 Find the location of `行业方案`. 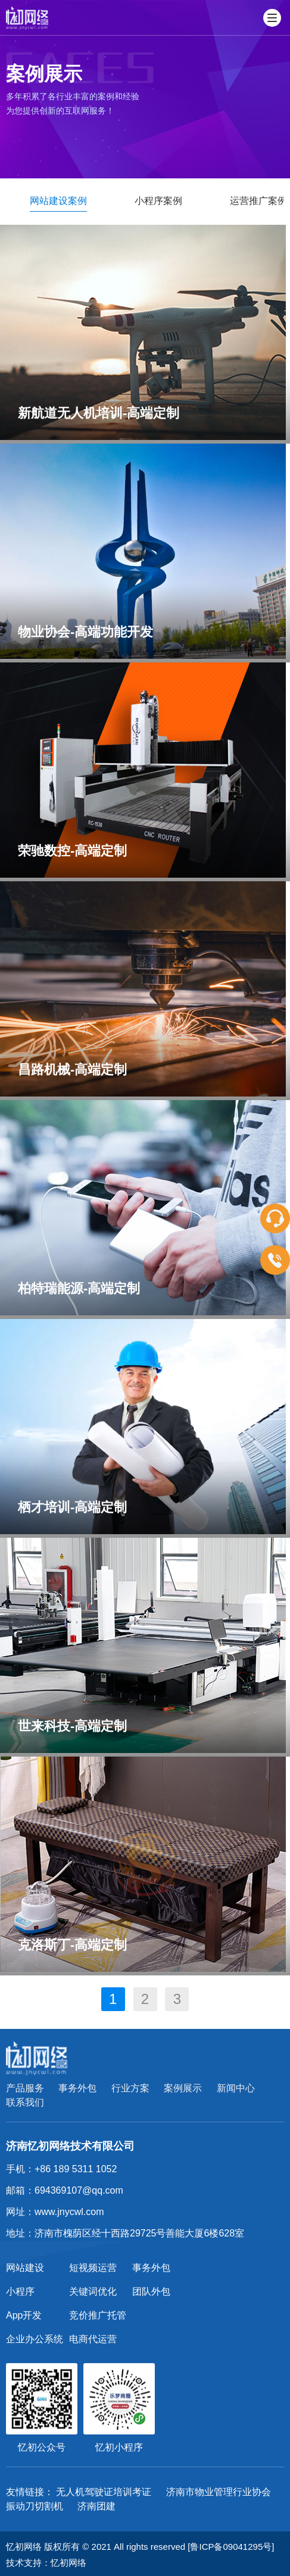

行业方案 is located at coordinates (130, 2088).